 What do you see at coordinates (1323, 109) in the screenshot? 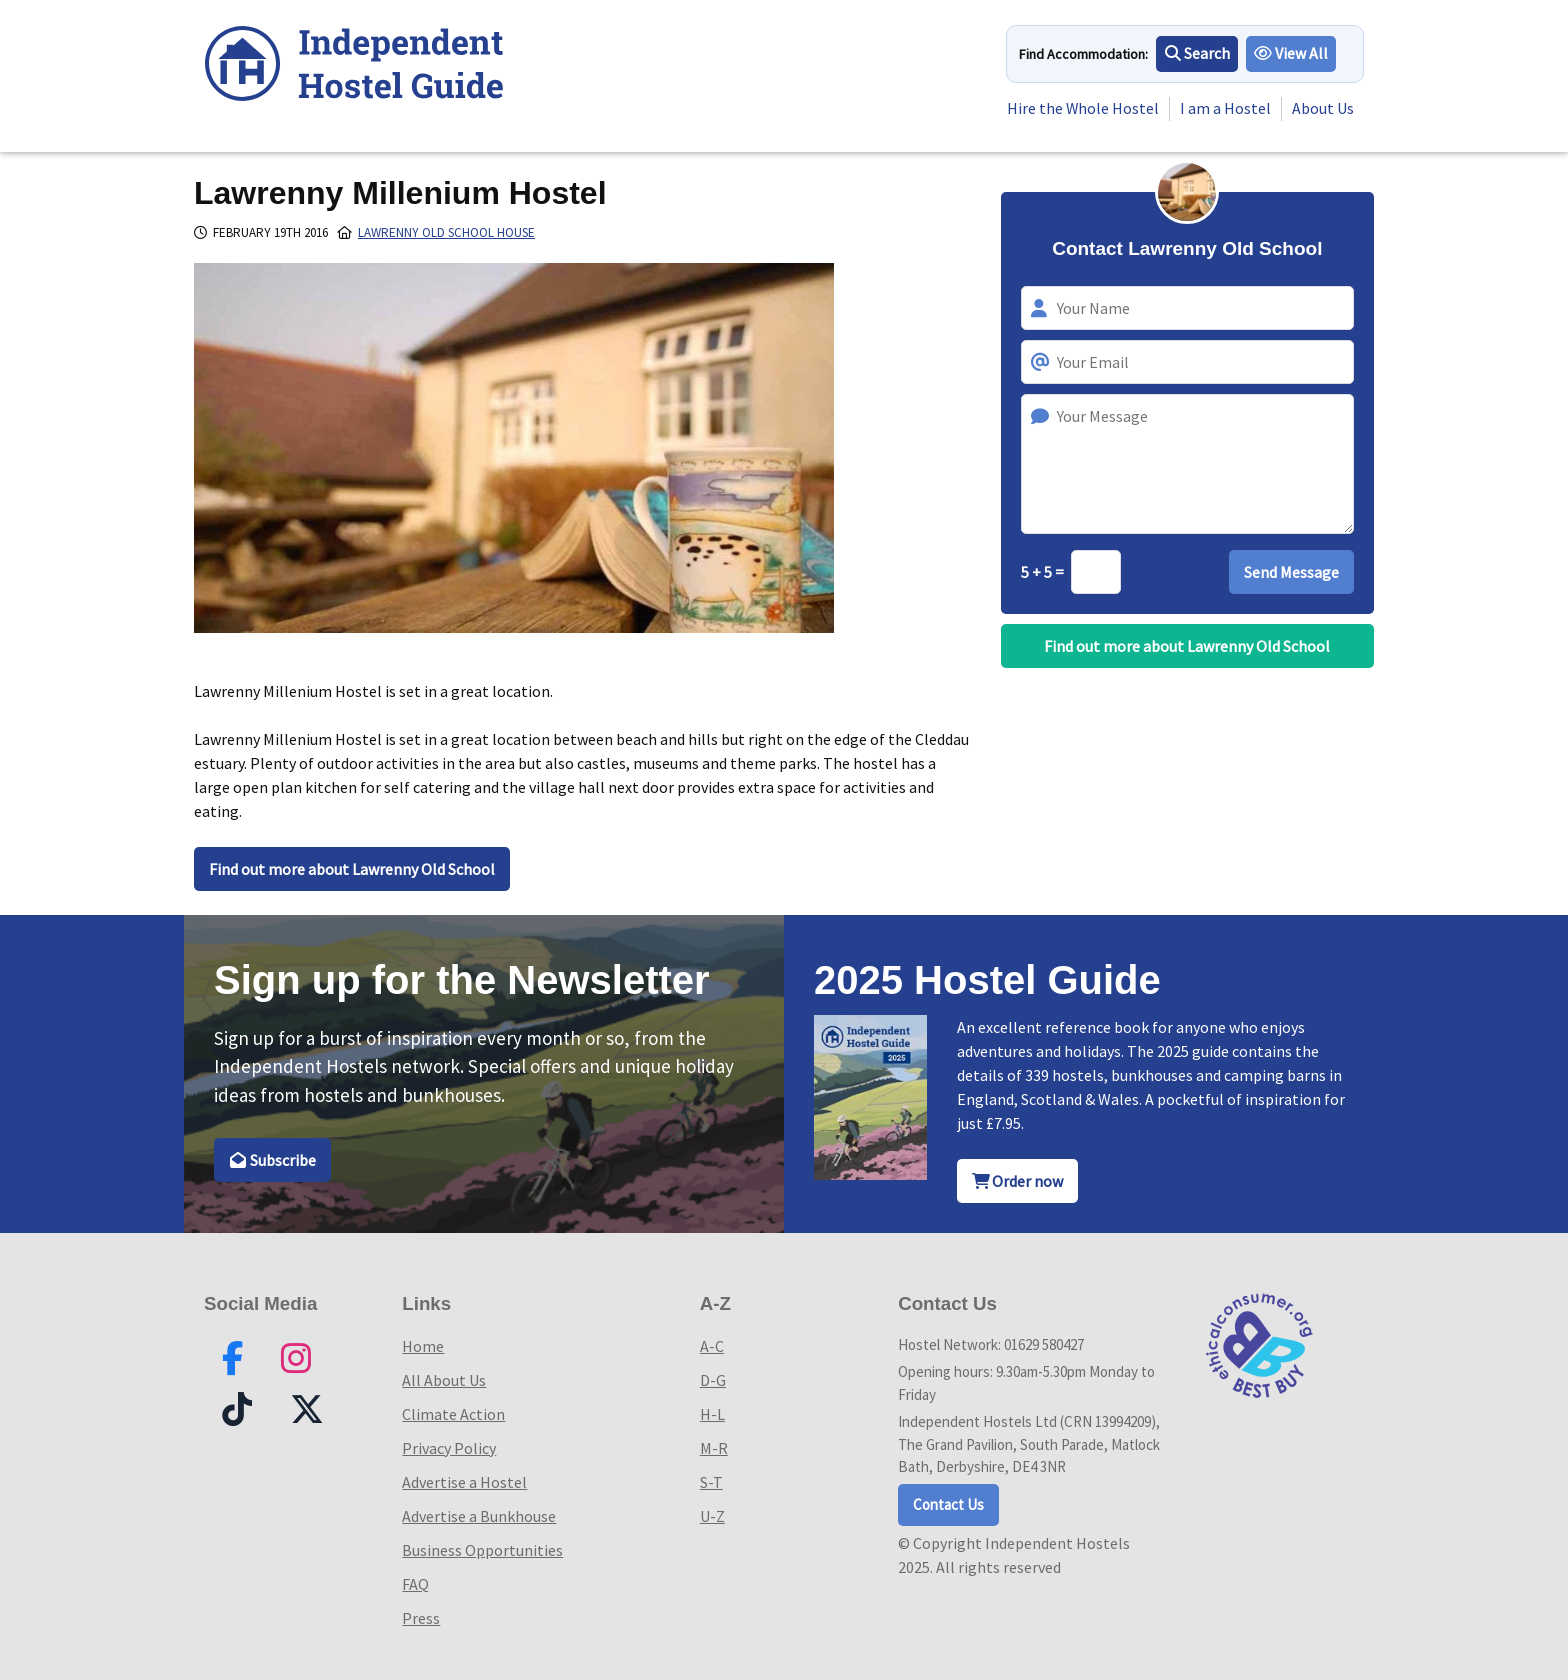
I see `About Us` at bounding box center [1323, 109].